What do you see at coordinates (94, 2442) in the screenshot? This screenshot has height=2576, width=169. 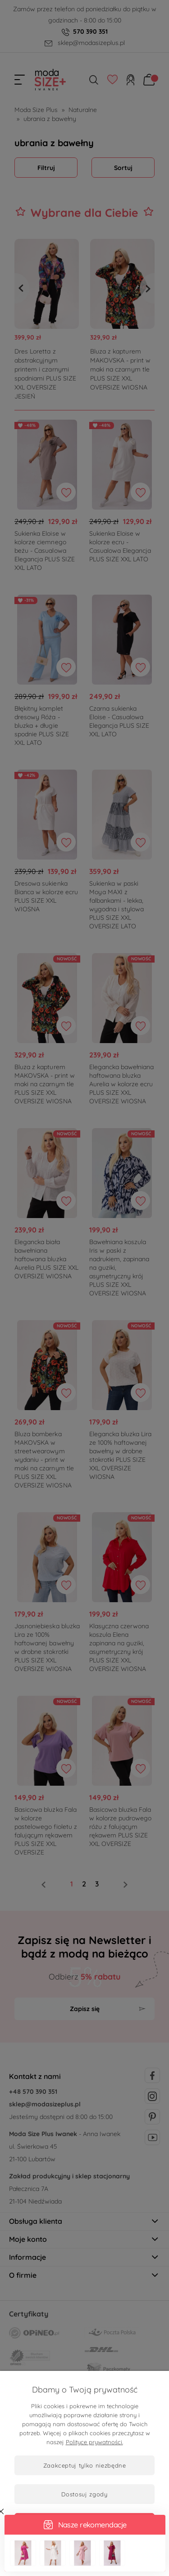 I see `Polityce prywatności.` at bounding box center [94, 2442].